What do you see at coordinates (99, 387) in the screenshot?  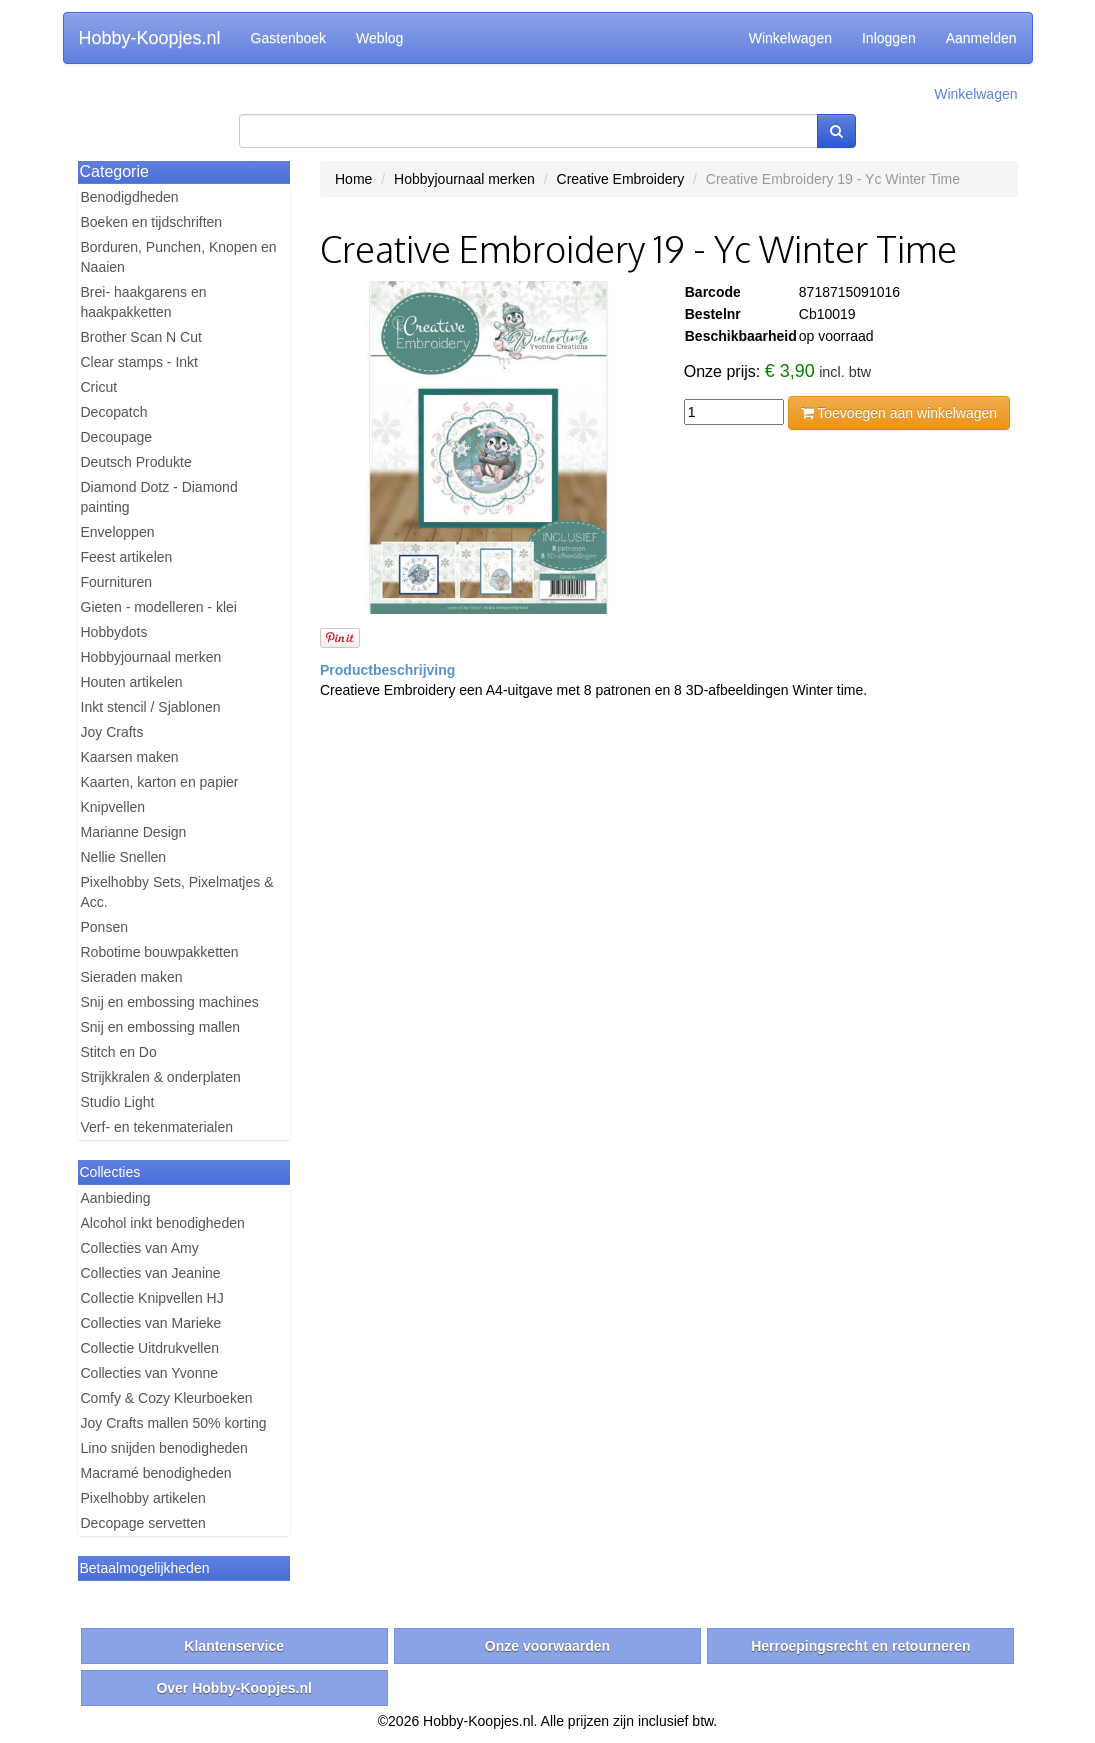 I see `Cricut` at bounding box center [99, 387].